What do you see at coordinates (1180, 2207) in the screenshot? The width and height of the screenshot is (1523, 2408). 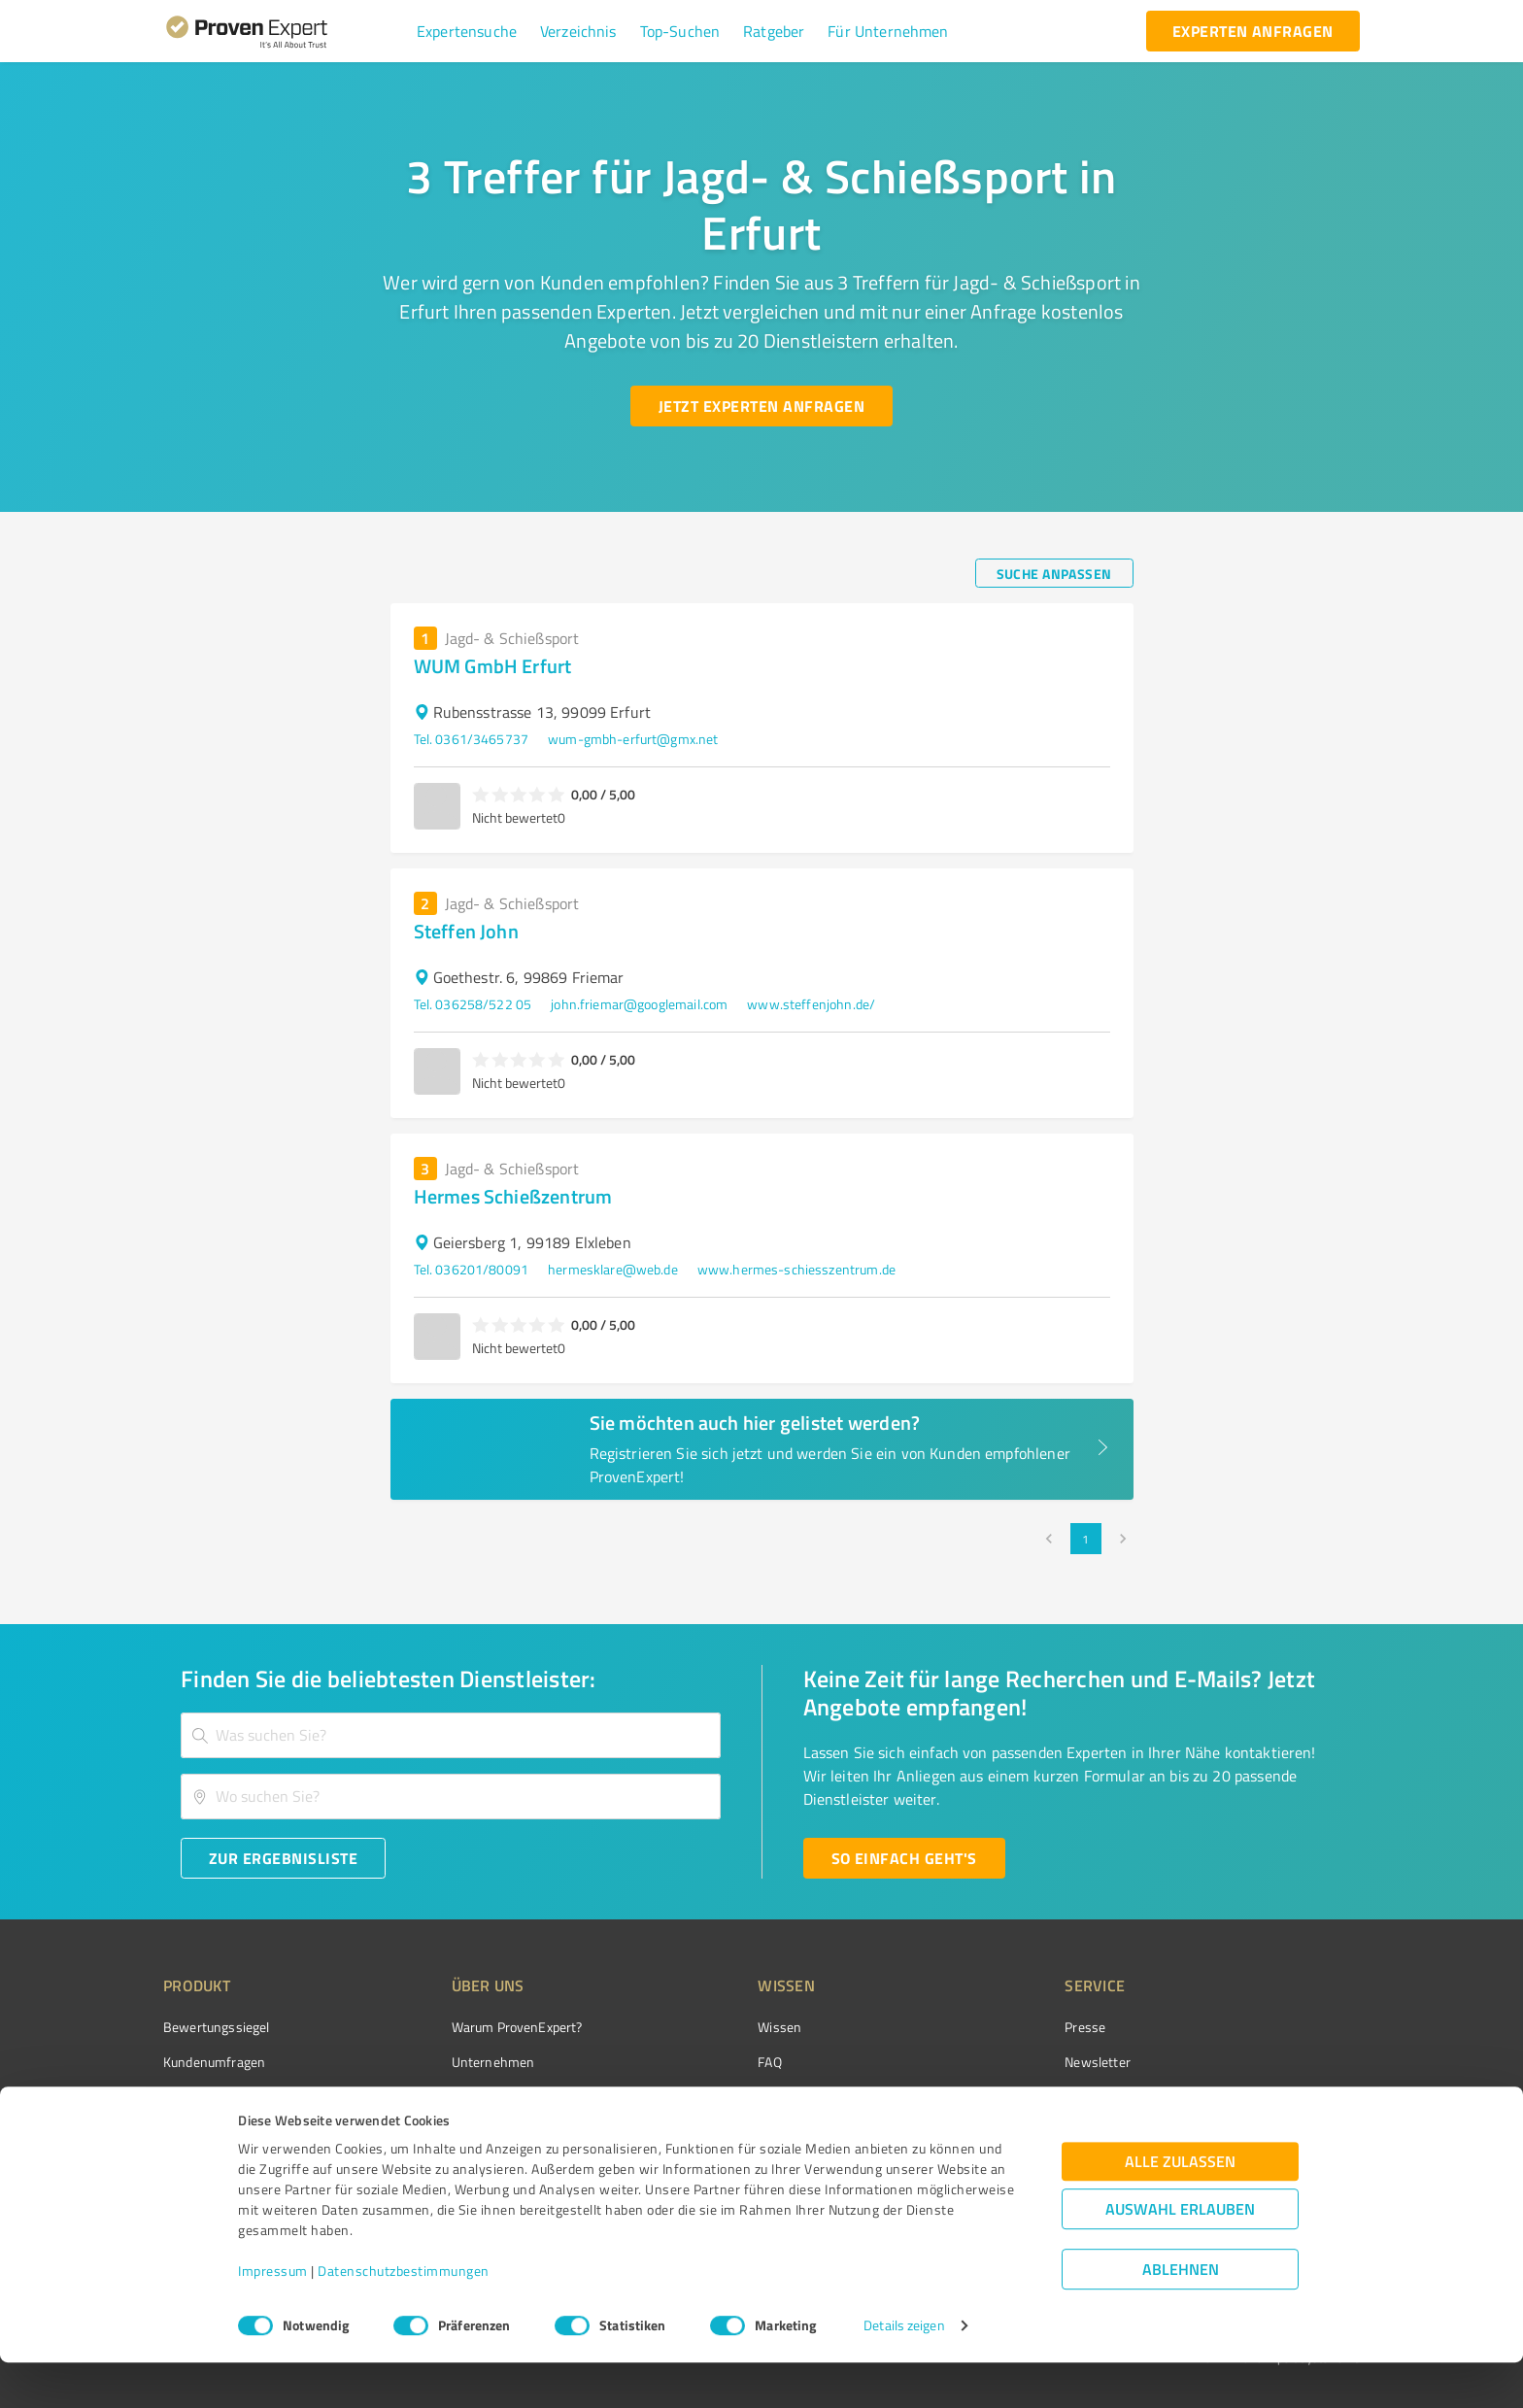 I see `Alle zulassen` at bounding box center [1180, 2207].